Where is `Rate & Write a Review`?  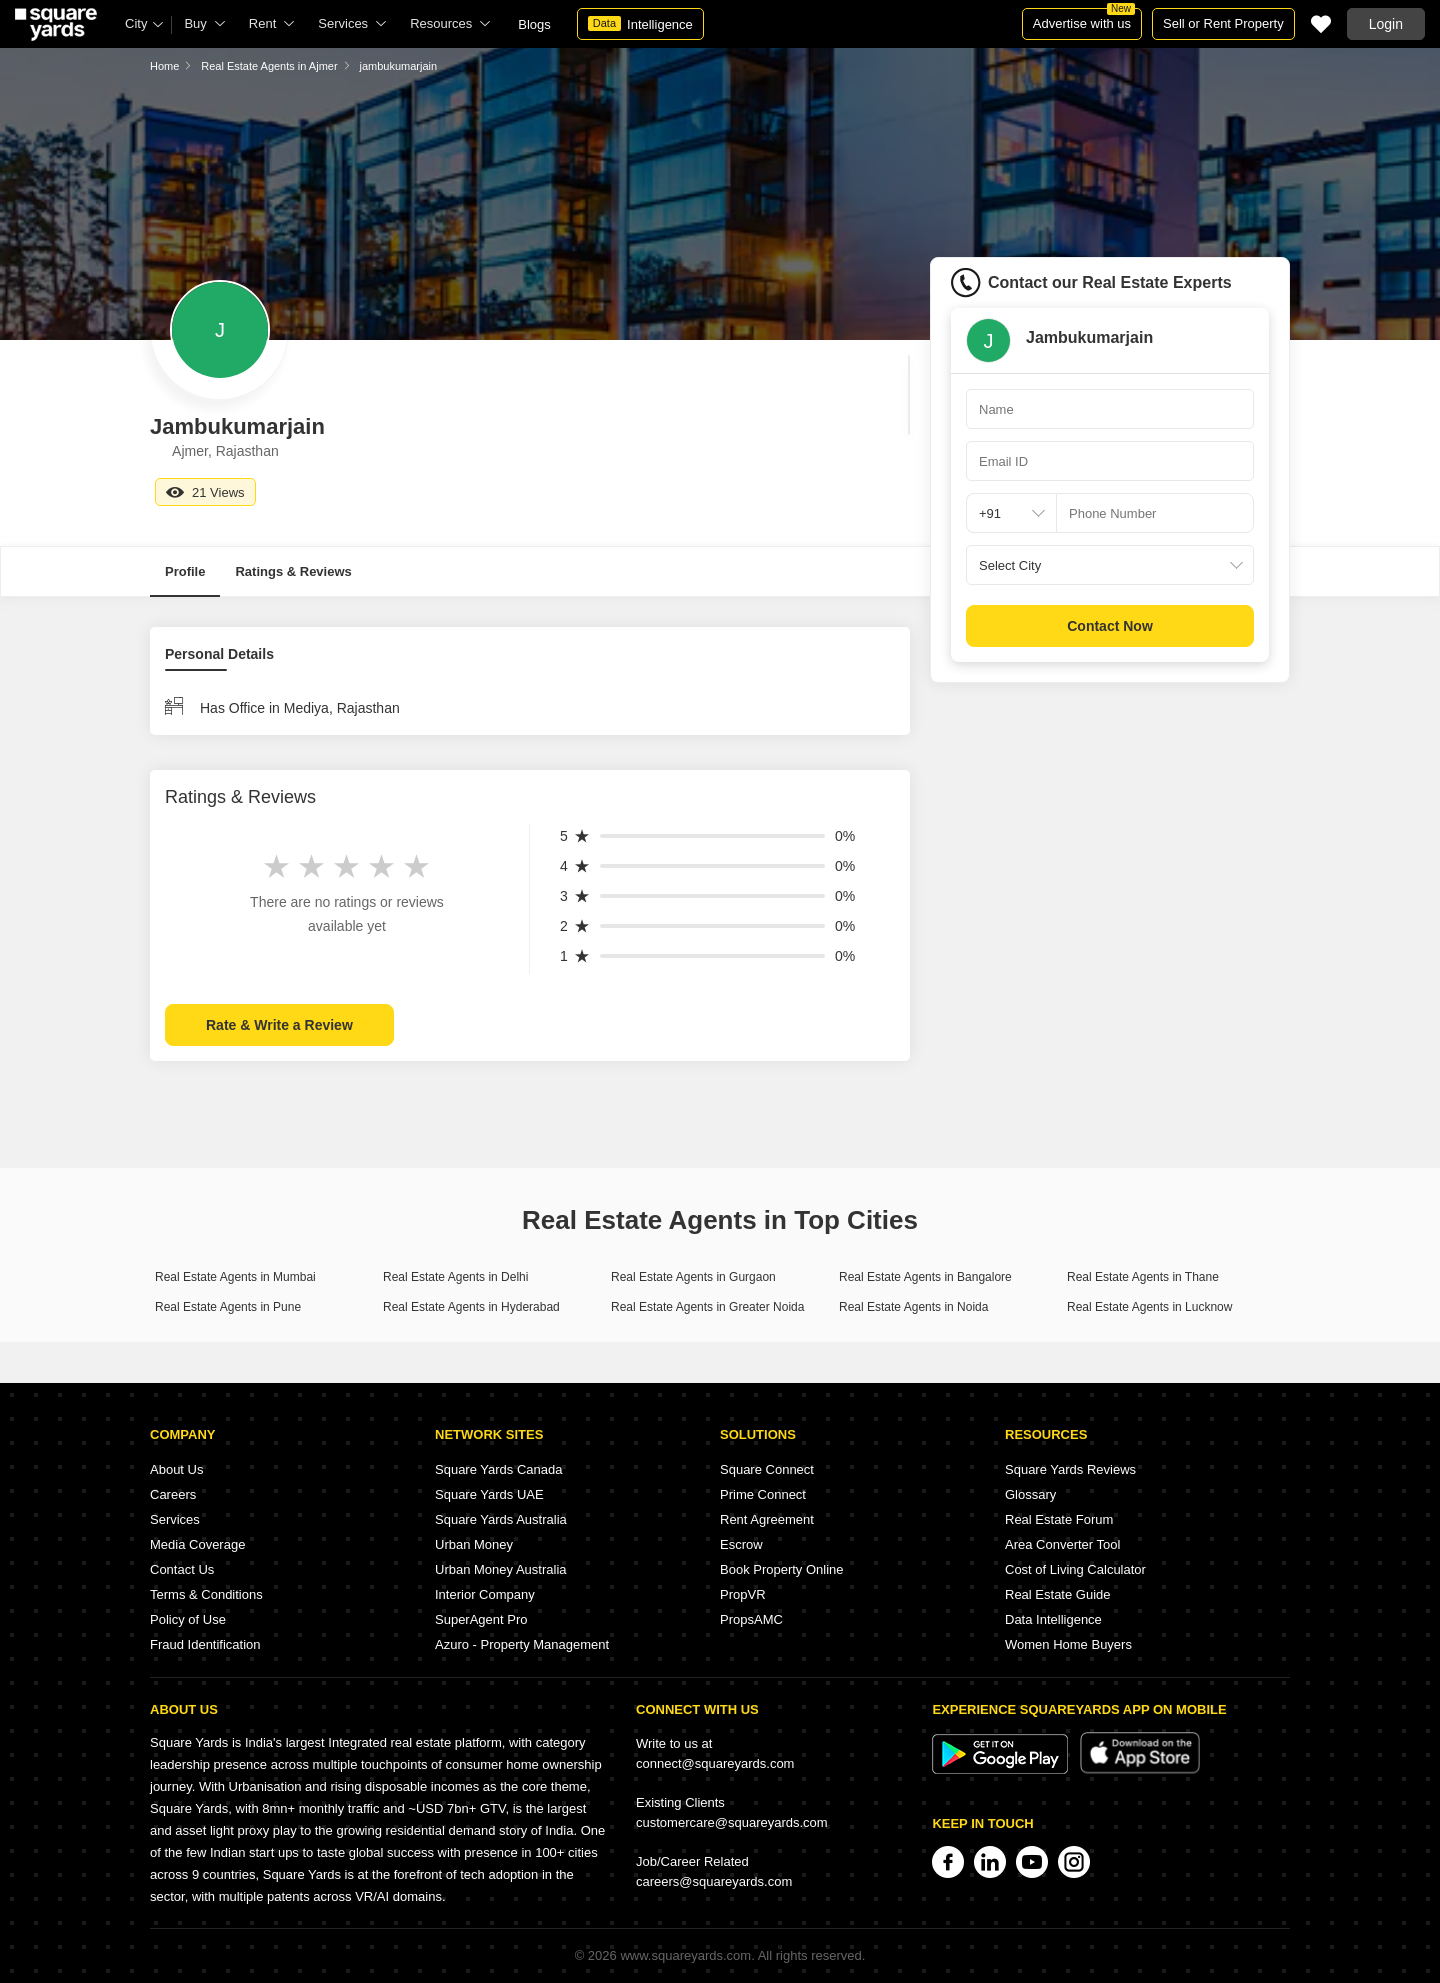 Rate & Write a Review is located at coordinates (279, 1025).